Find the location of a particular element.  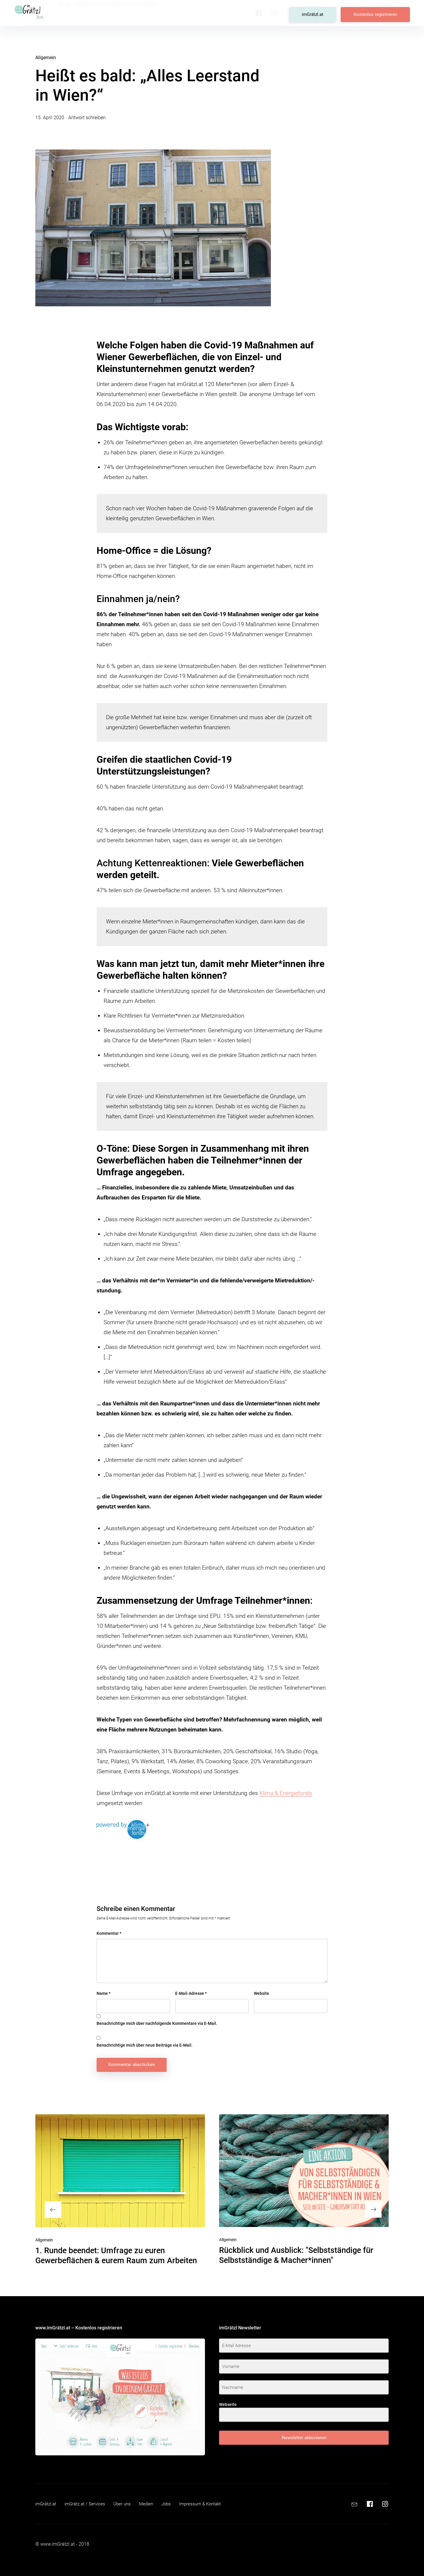

Allgemein is located at coordinates (45, 57).